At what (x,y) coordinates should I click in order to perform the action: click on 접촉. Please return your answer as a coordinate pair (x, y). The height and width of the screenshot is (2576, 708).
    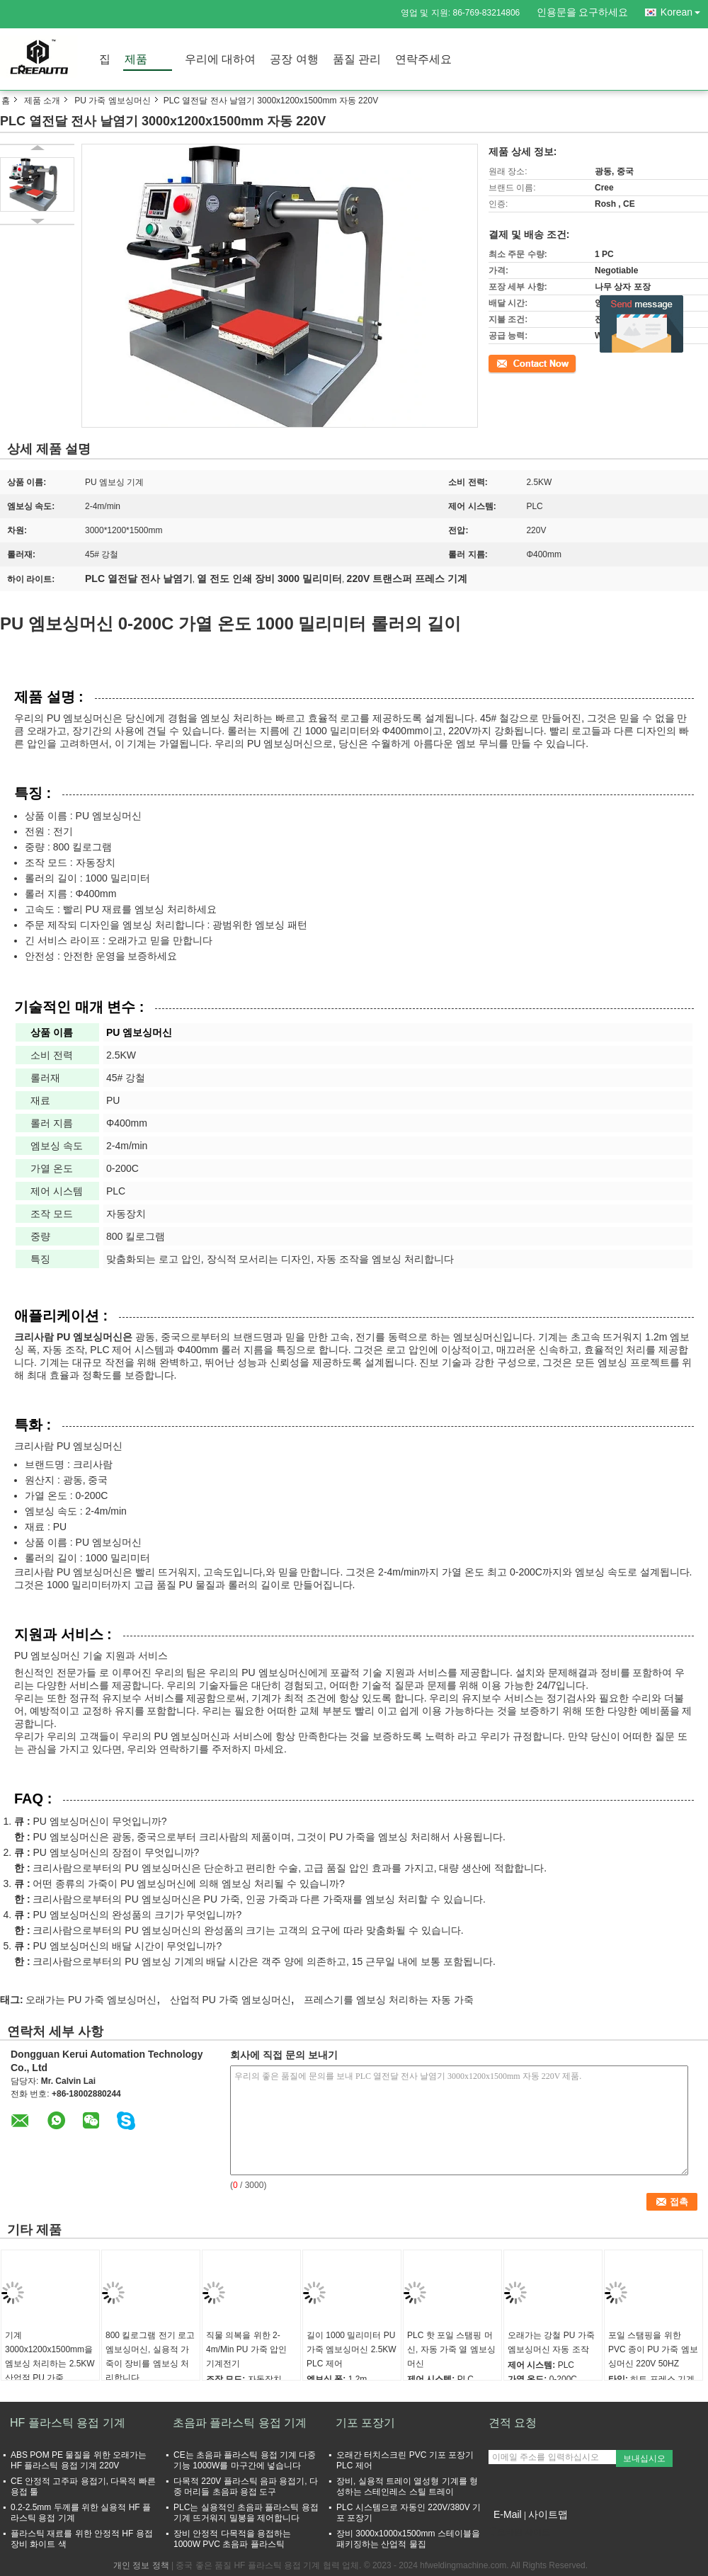
    Looking at the image, I should click on (497, 362).